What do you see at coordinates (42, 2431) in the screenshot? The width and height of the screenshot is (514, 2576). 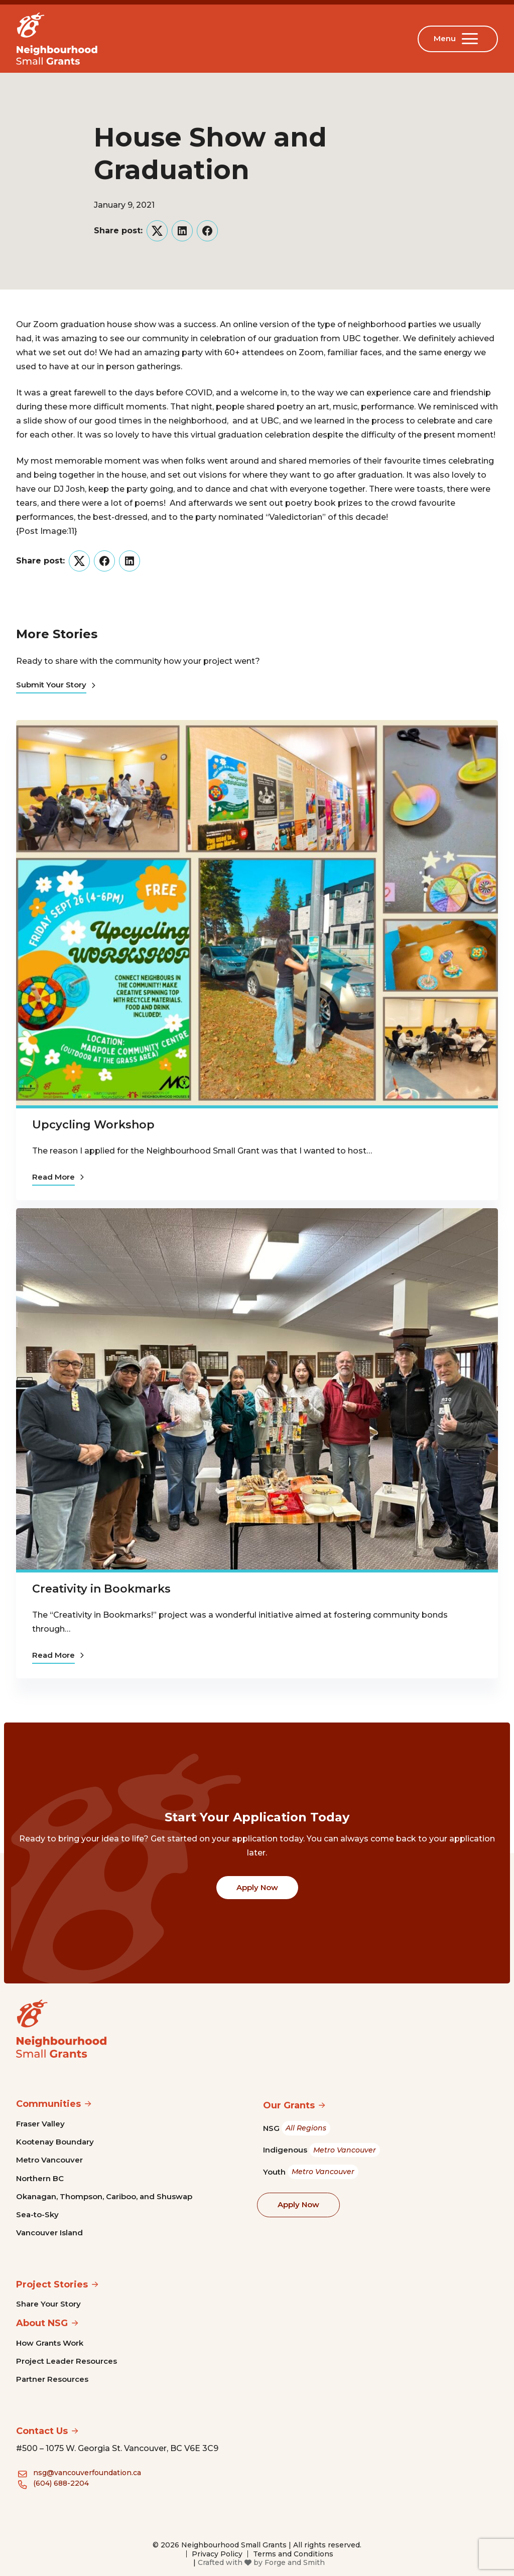 I see `Contact Us` at bounding box center [42, 2431].